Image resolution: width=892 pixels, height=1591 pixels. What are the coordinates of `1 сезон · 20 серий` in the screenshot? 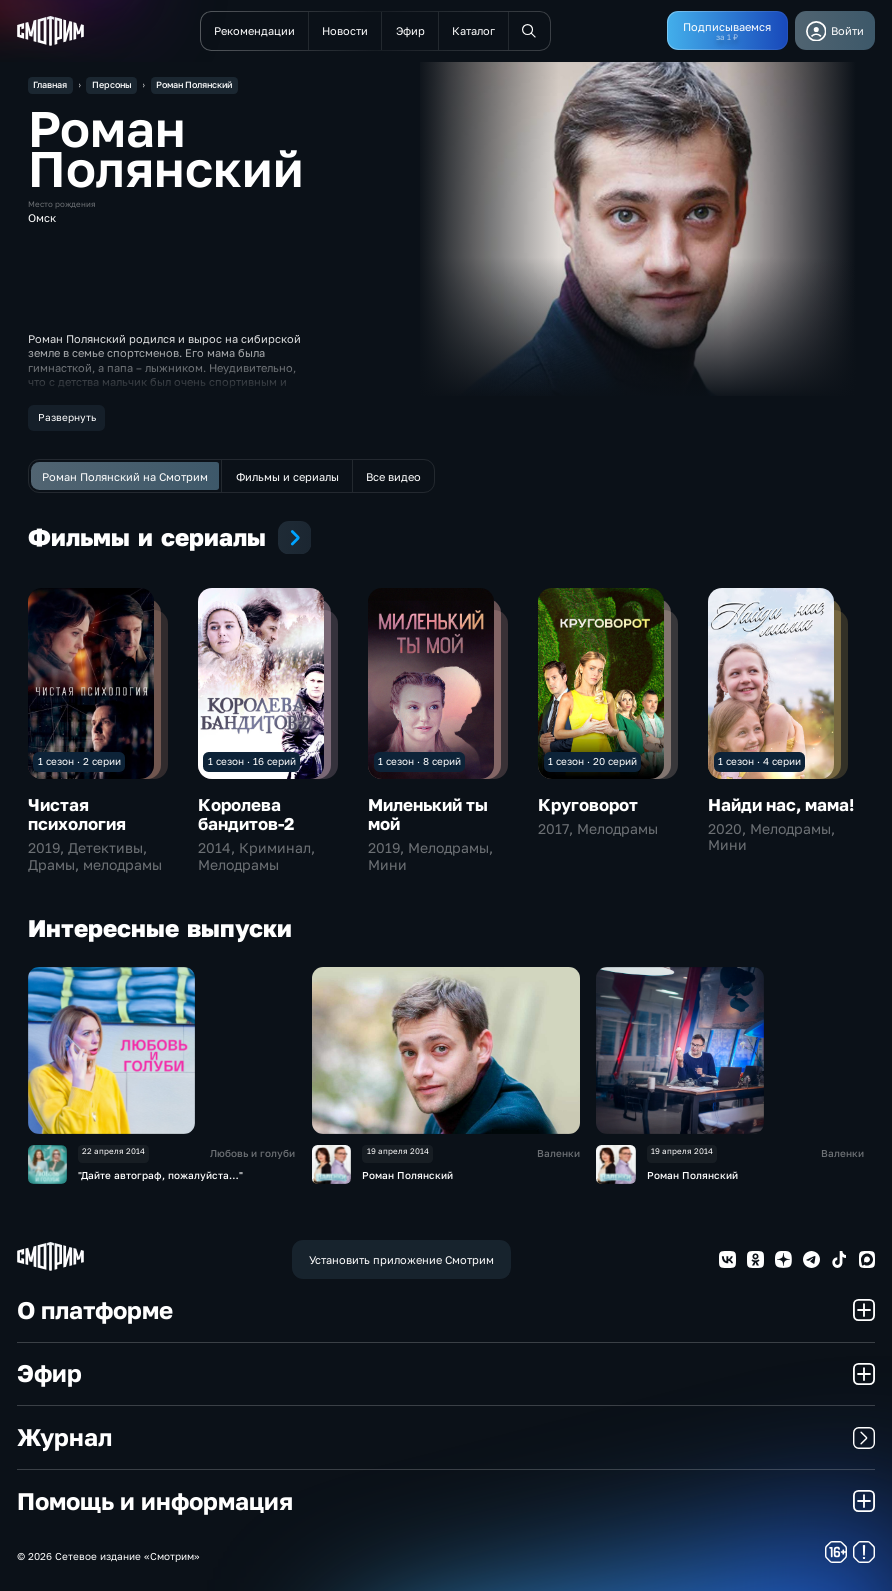 It's located at (592, 761).